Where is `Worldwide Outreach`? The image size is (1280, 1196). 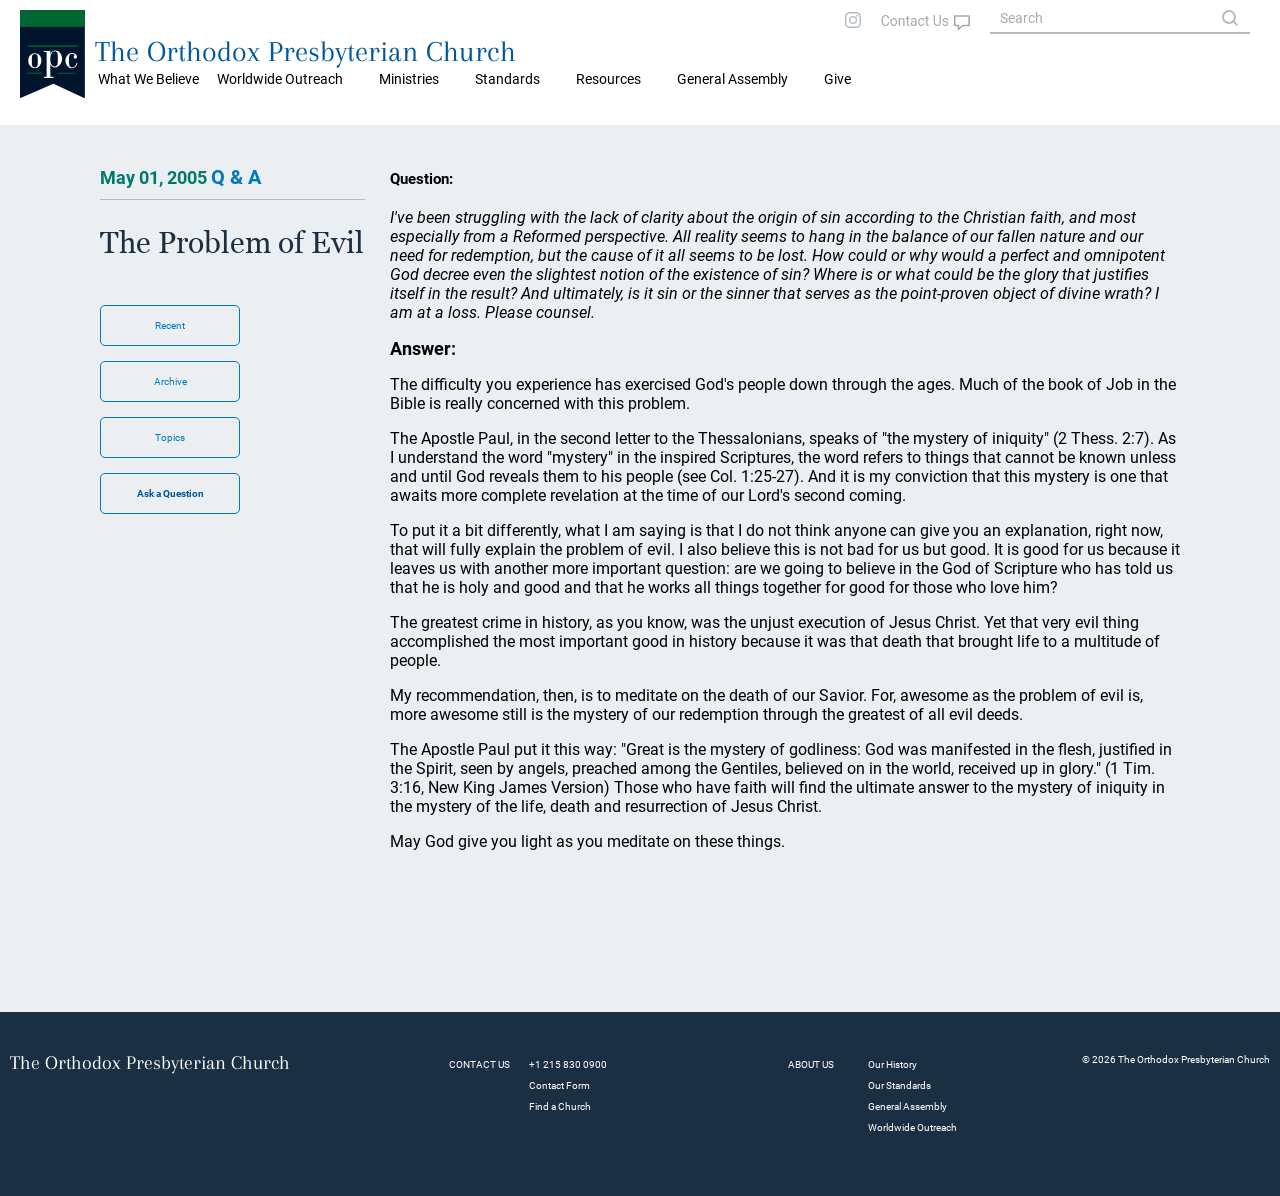 Worldwide Outreach is located at coordinates (912, 1127).